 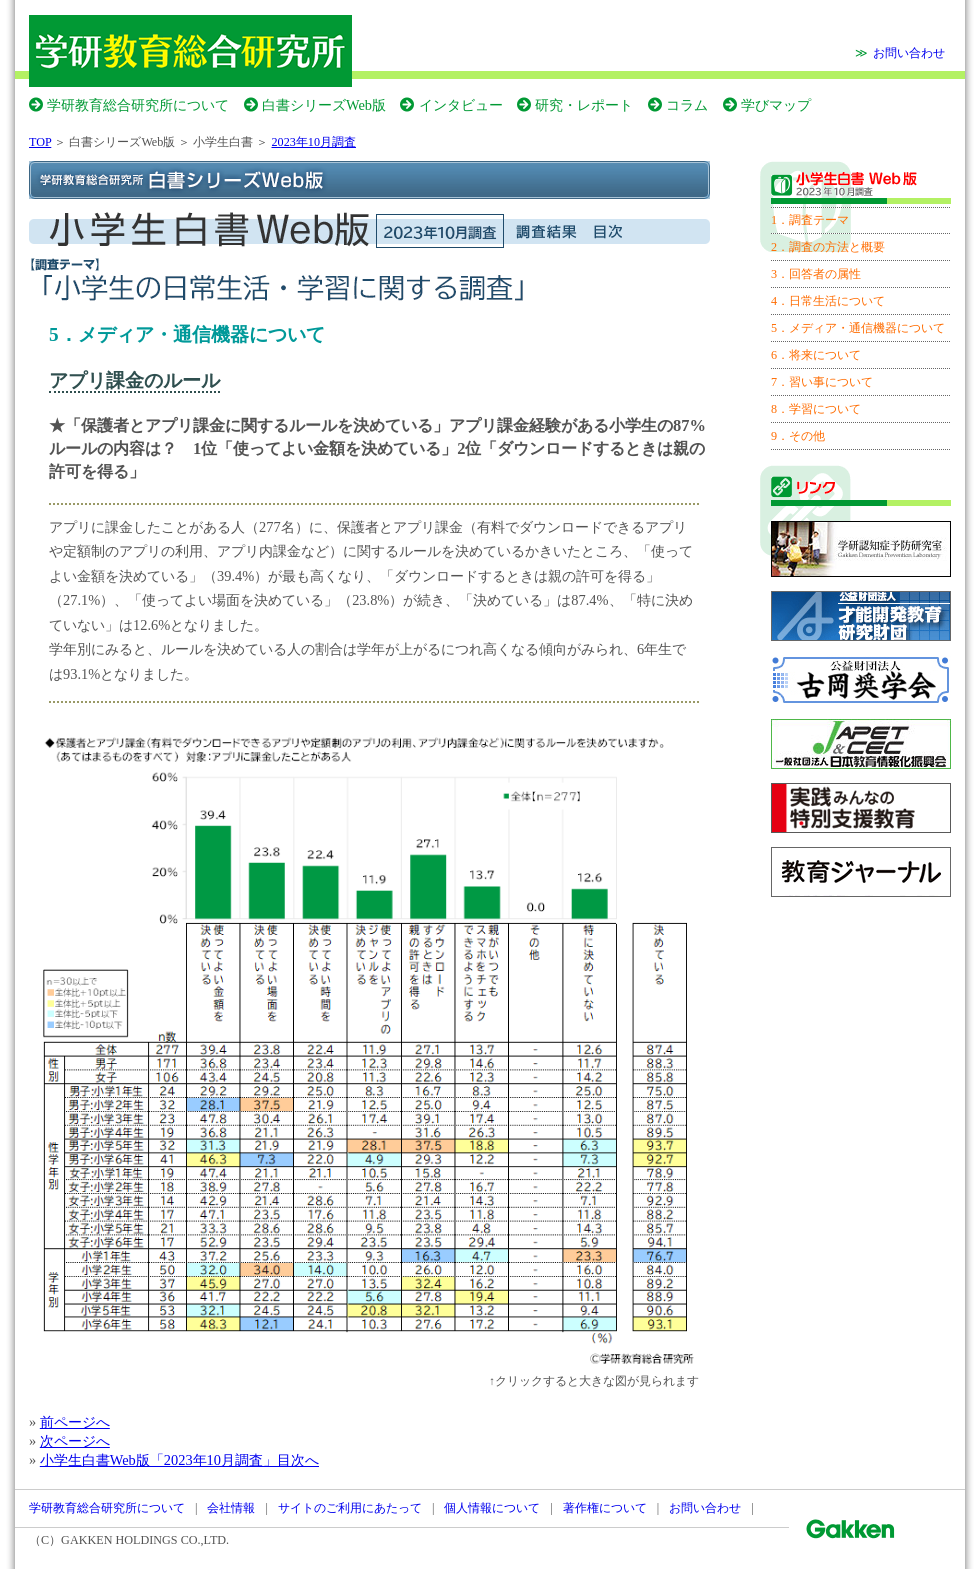 I want to click on 著作権について, so click(x=605, y=1508).